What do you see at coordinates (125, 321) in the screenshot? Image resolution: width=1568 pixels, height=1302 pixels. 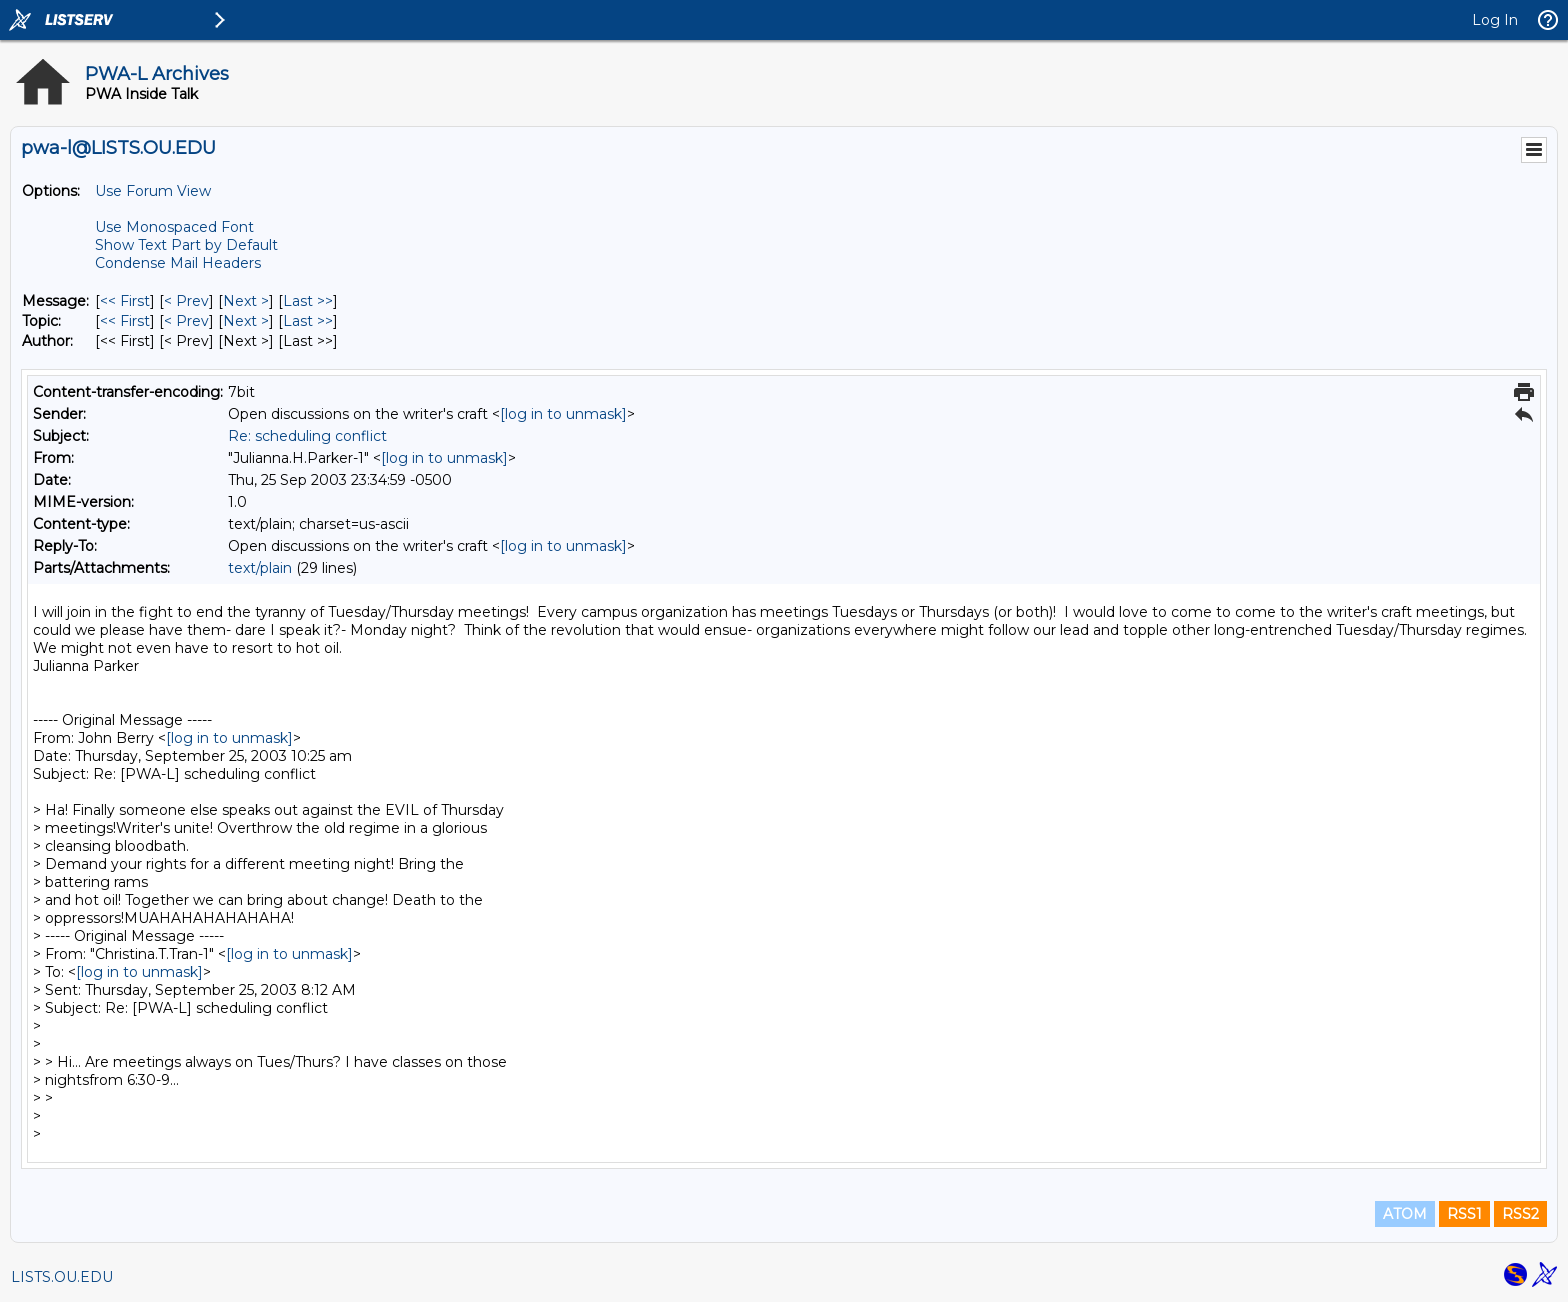 I see `<< First [First Message By Topic]` at bounding box center [125, 321].